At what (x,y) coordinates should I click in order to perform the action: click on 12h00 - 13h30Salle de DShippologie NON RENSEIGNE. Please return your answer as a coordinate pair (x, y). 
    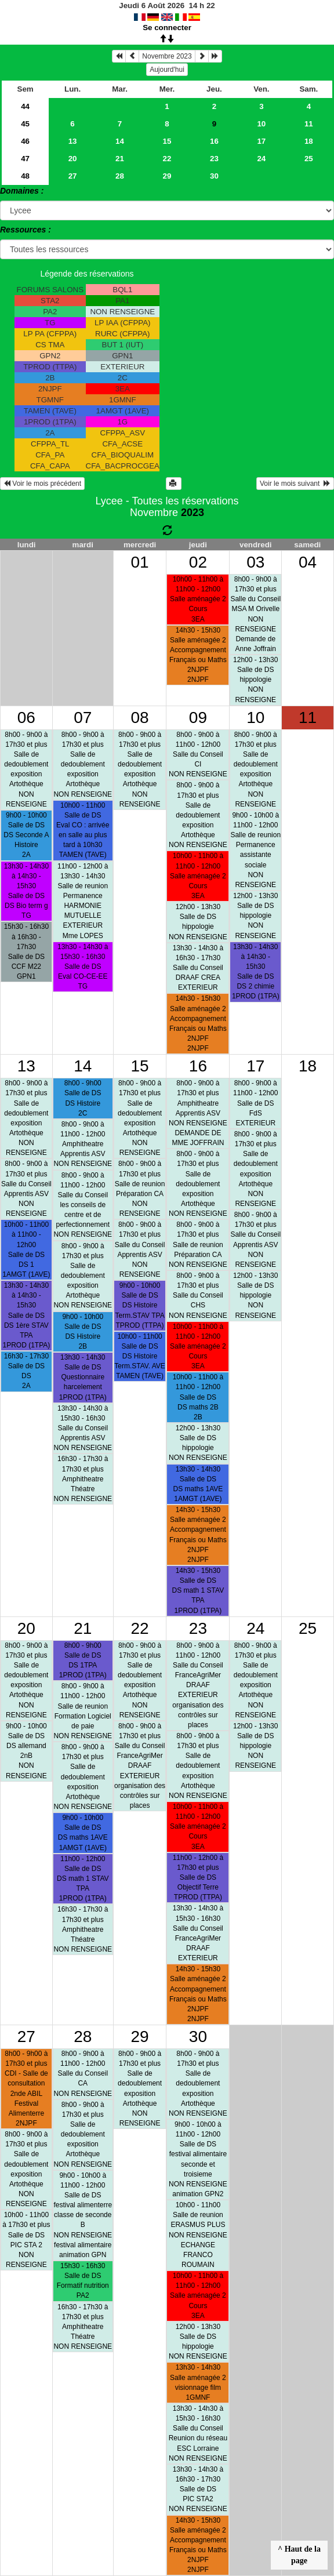
    Looking at the image, I should click on (255, 680).